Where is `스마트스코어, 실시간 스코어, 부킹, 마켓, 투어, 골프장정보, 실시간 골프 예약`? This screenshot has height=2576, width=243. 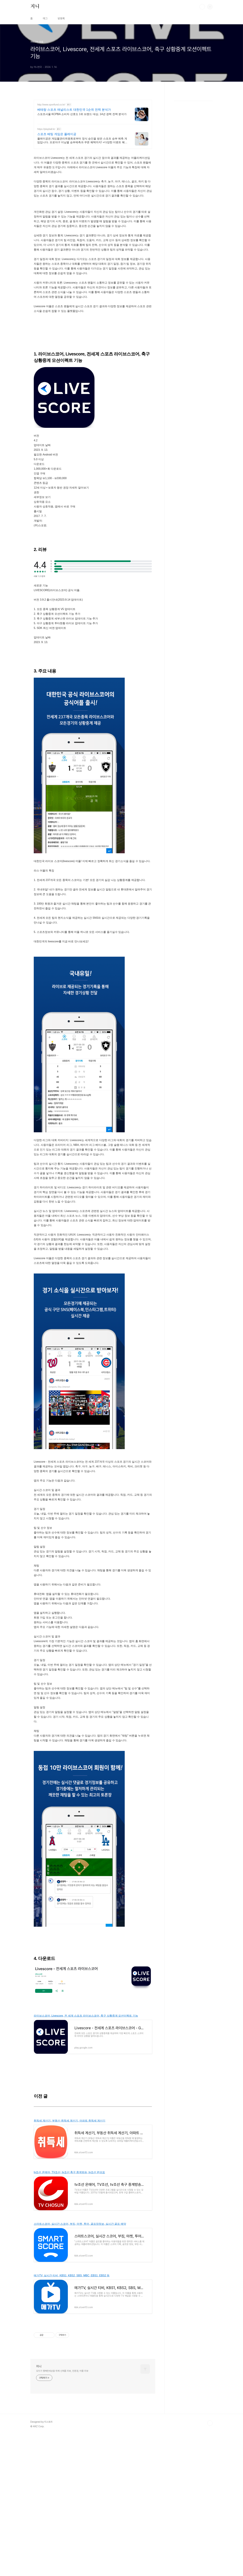 스마트스코어, 실시간 스코어, 부킹, 마켓, 투어, 골프장정보, 실시간 골프 예약 is located at coordinates (80, 2223).